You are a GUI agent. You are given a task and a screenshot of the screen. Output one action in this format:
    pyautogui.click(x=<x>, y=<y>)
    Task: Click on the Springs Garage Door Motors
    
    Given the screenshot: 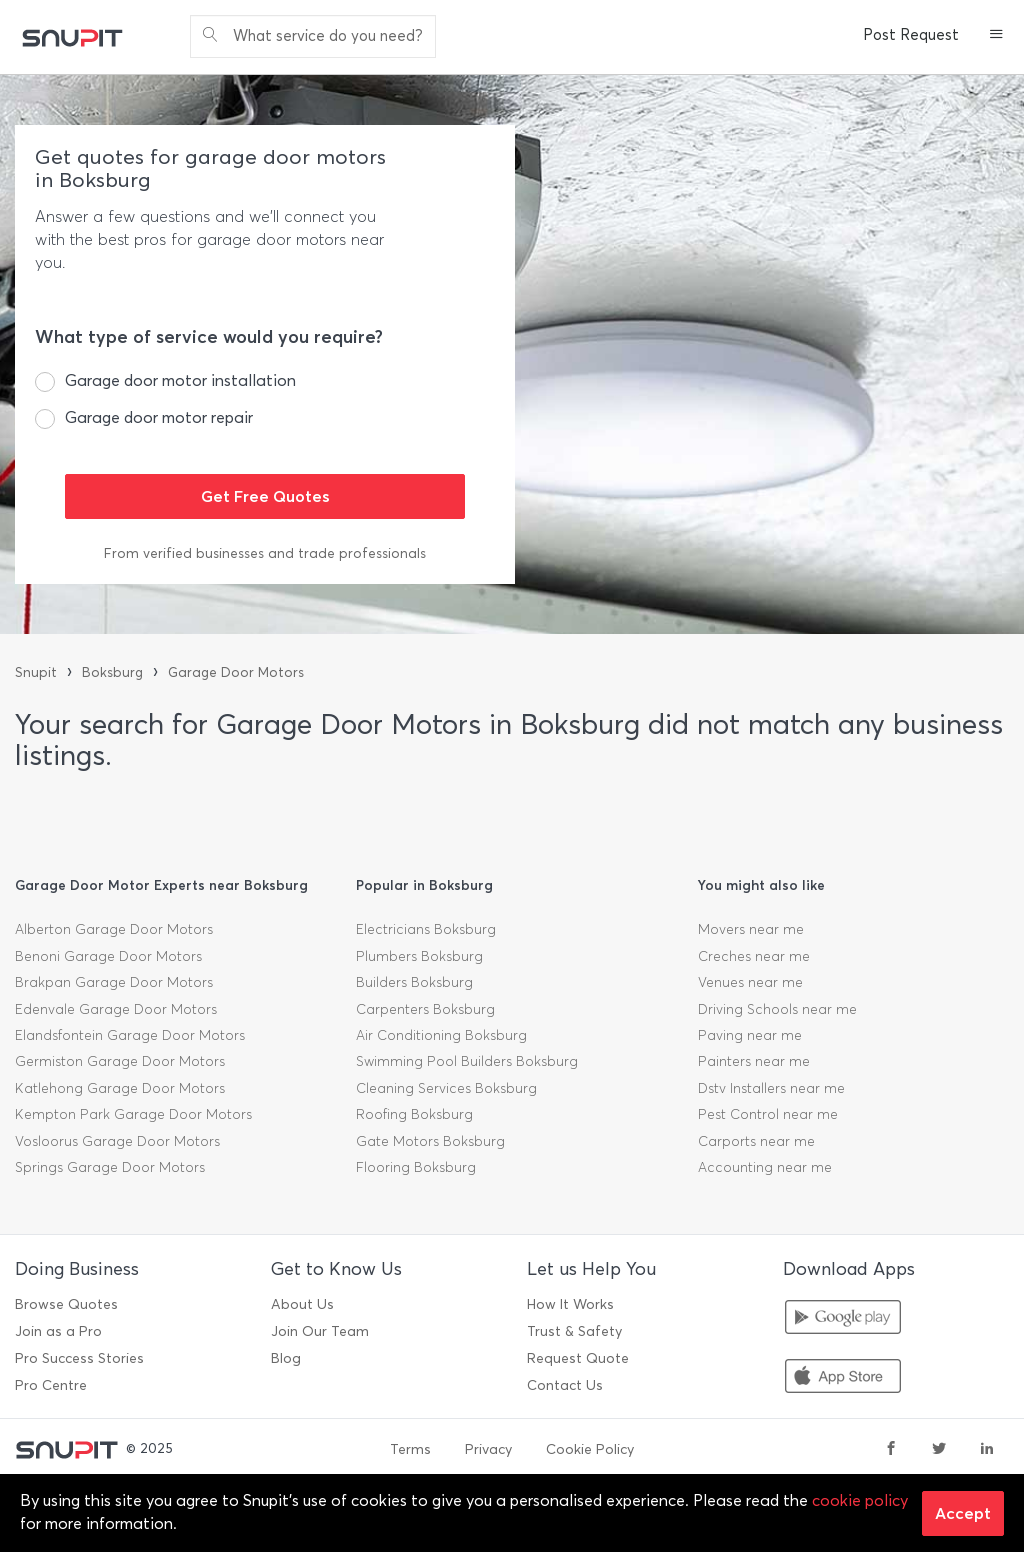 What is the action you would take?
    pyautogui.click(x=110, y=1167)
    